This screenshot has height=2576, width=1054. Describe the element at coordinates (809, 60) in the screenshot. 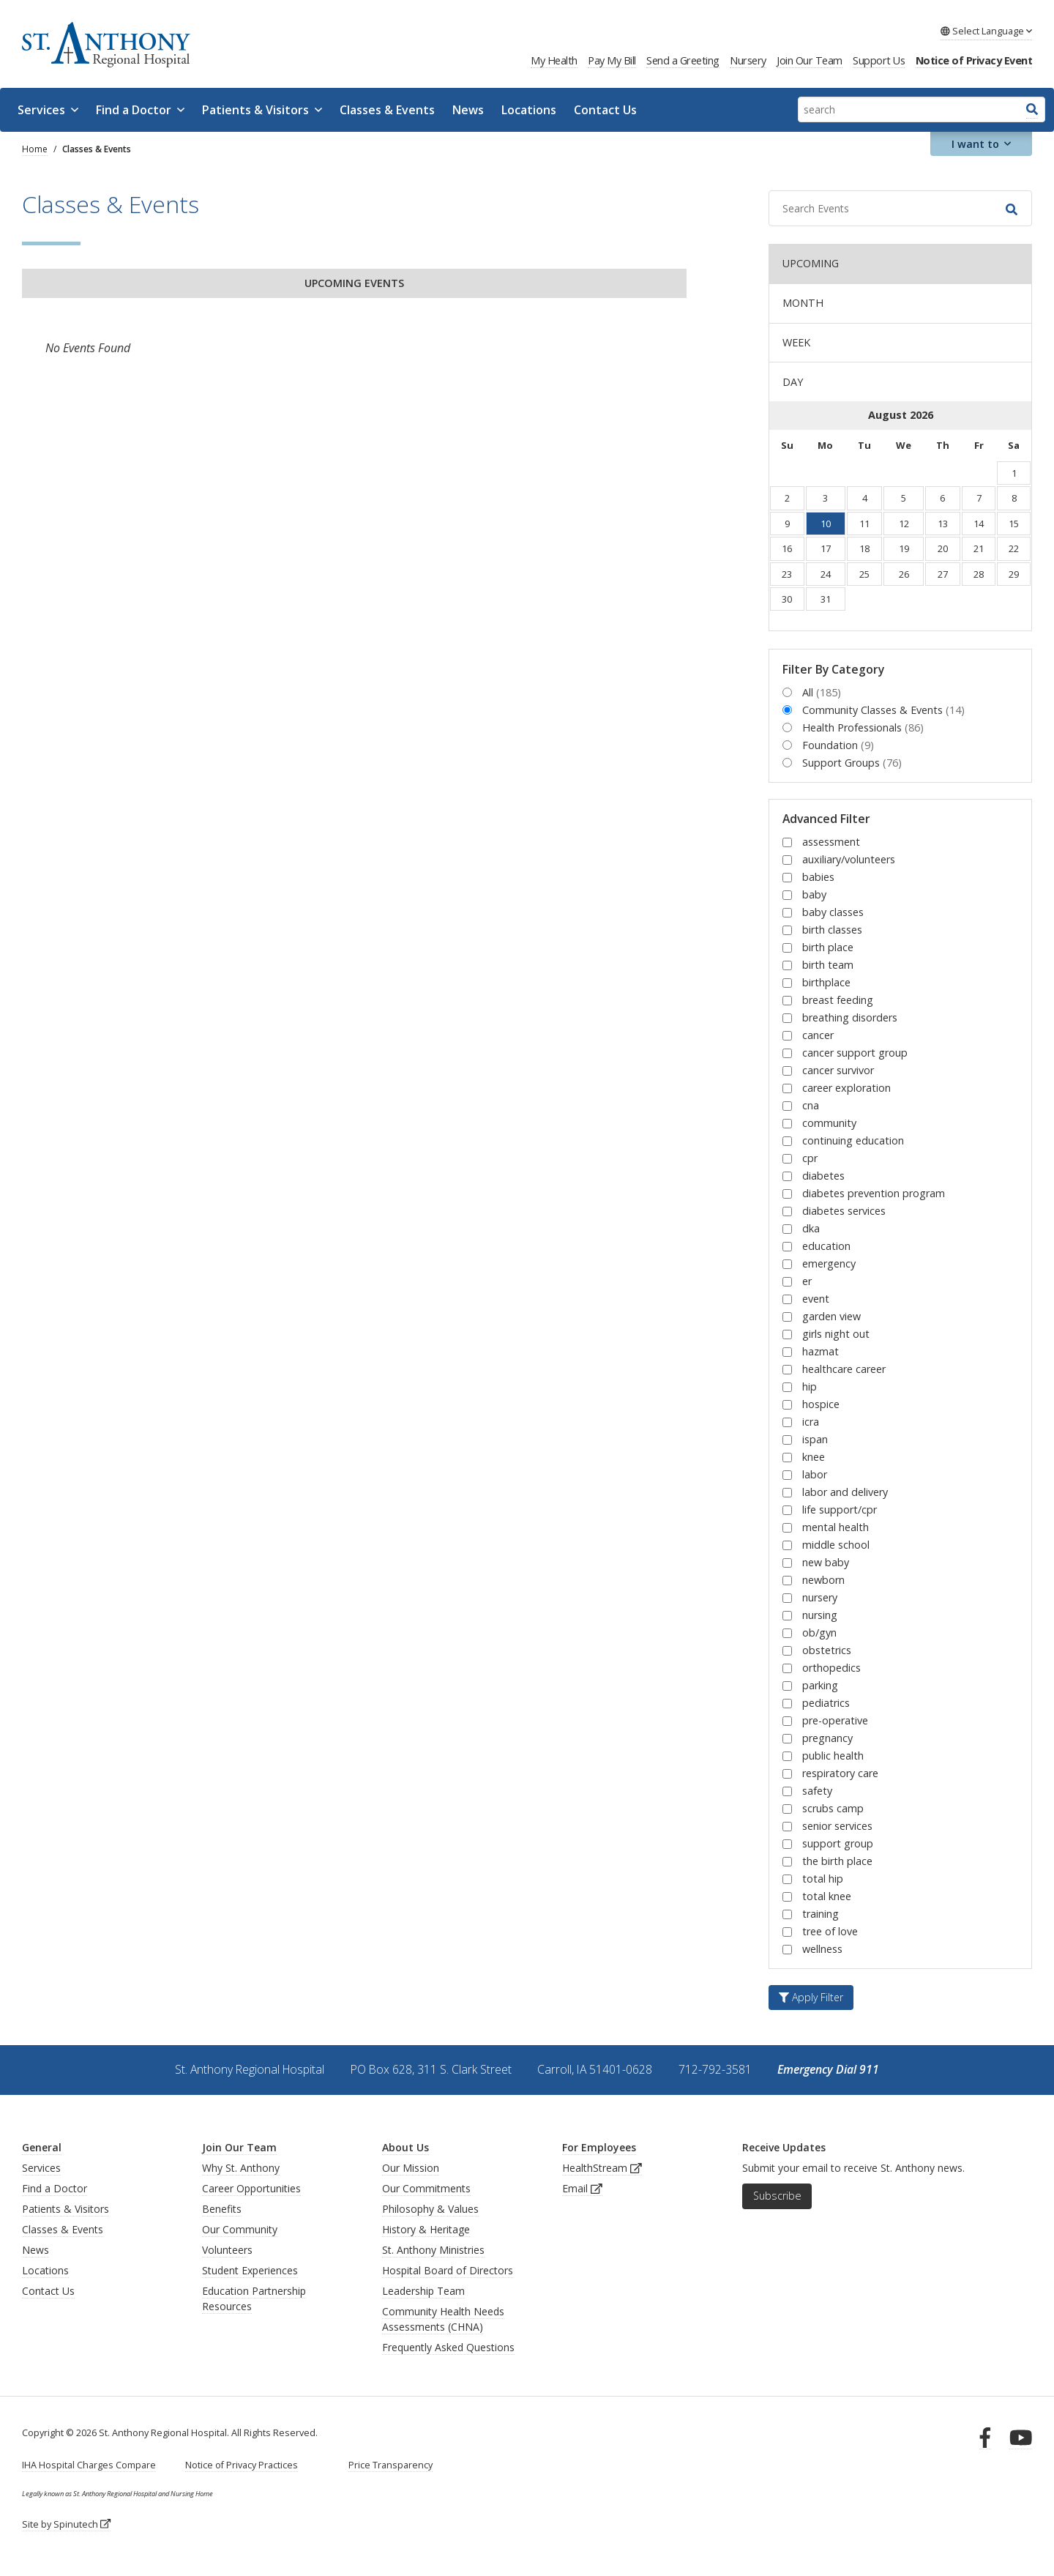

I see `Join Our Team` at that location.